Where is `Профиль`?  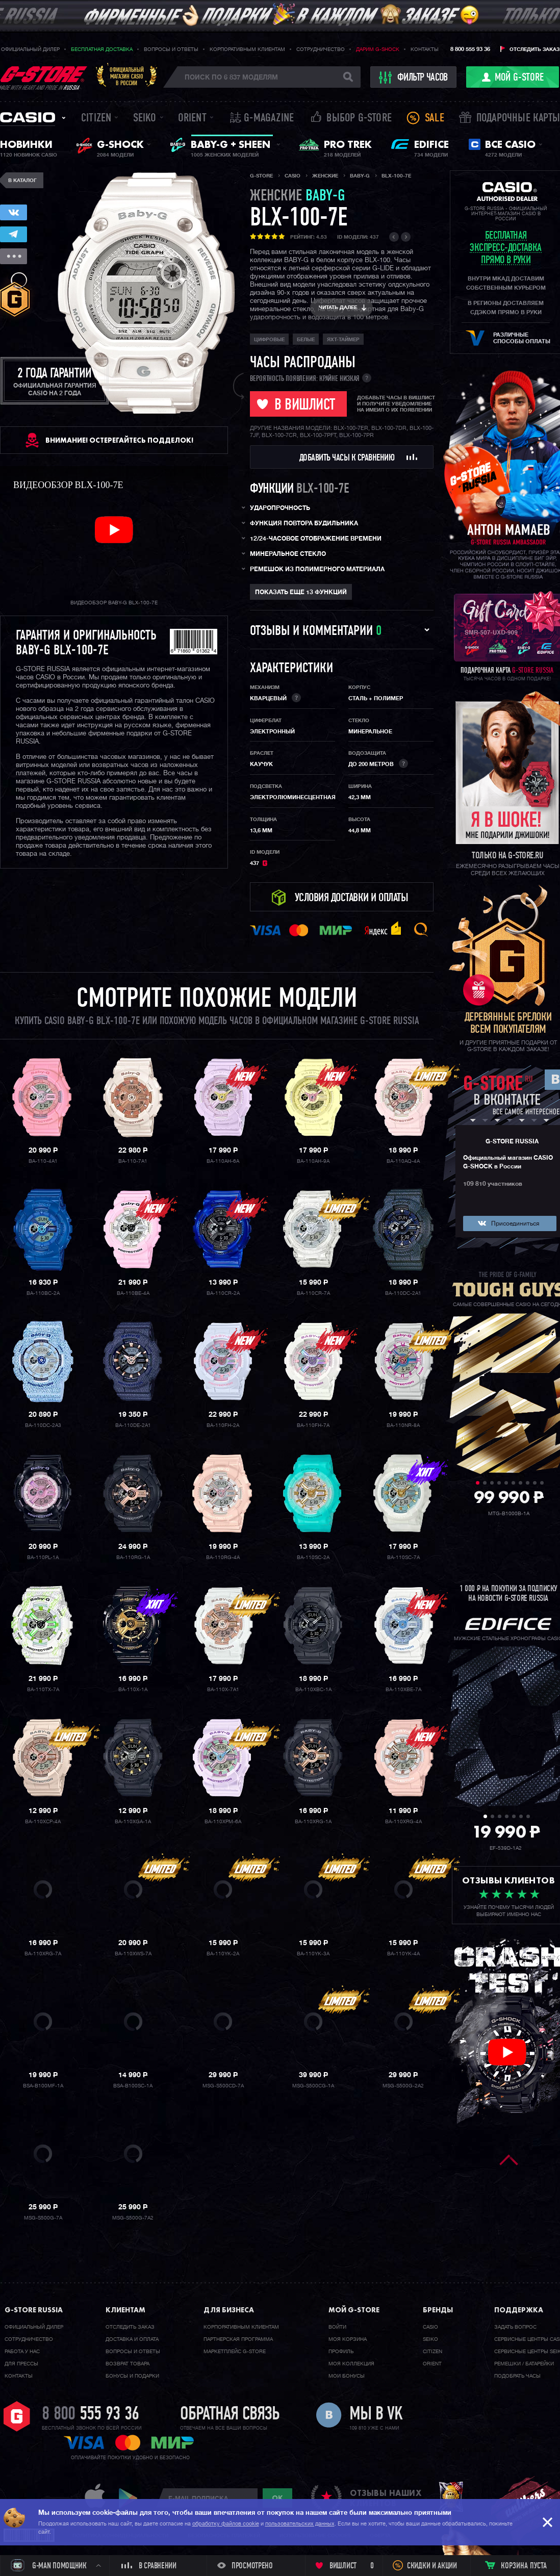 Профиль is located at coordinates (340, 2351).